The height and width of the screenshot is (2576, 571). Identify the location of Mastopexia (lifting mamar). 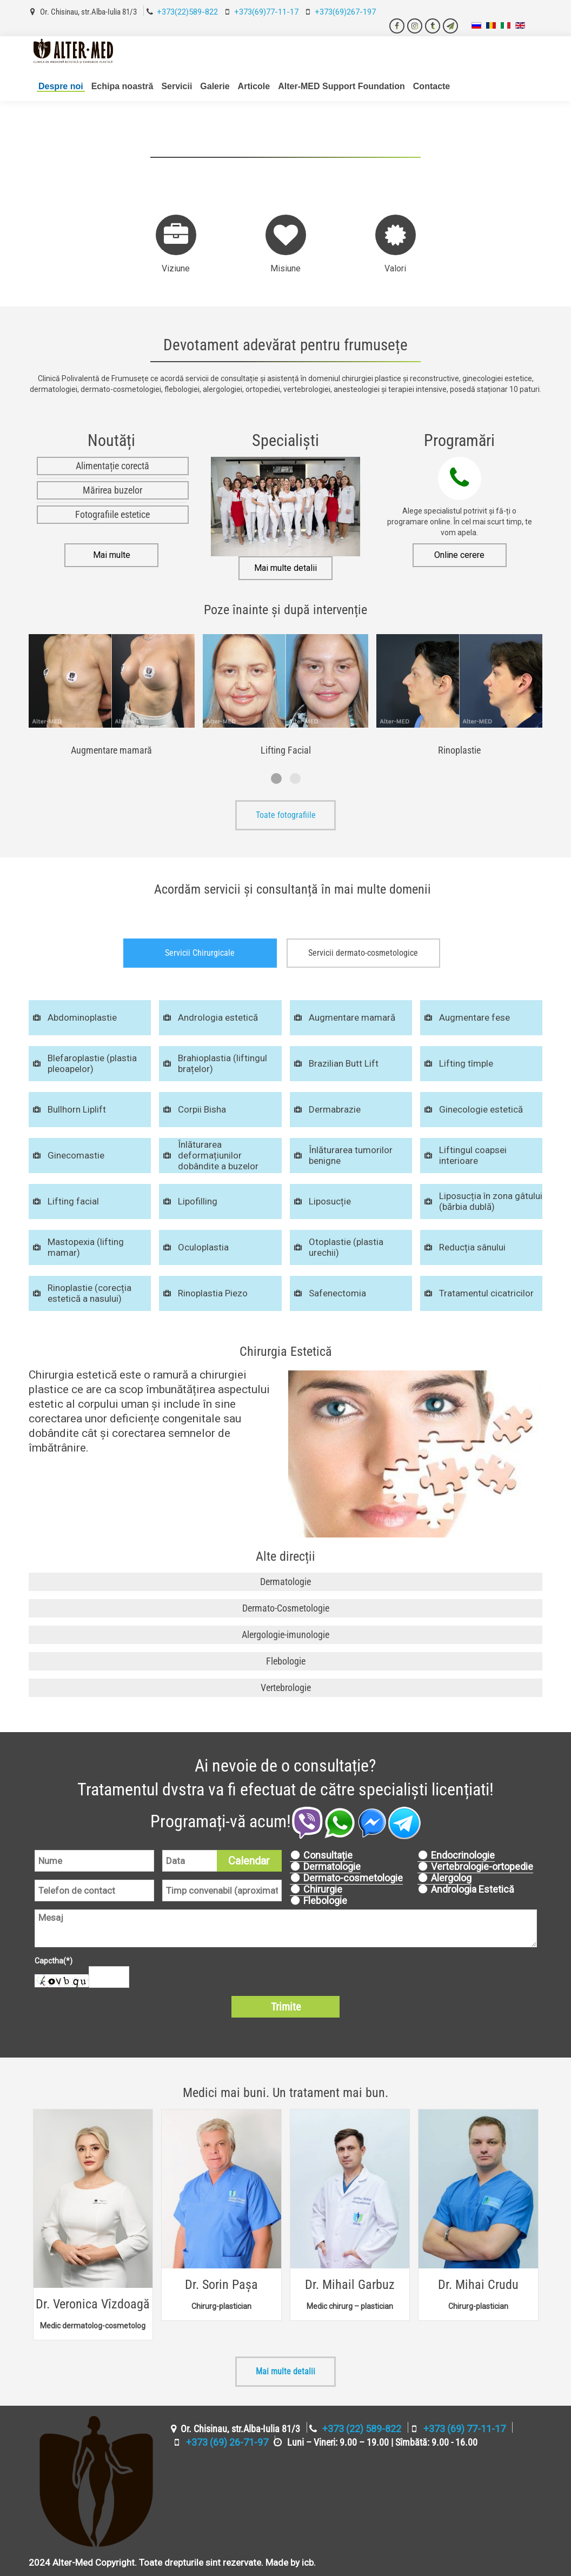
(86, 1247).